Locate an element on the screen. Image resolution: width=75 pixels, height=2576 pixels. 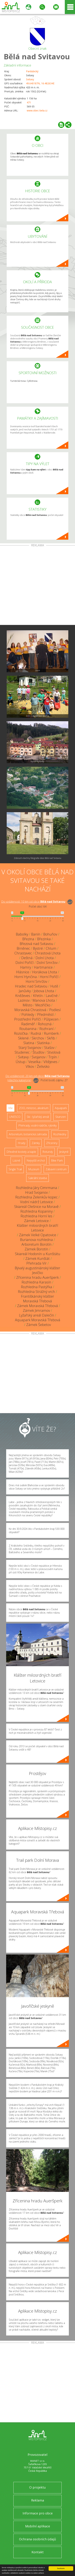
Rozsíčka is located at coordinates (21, 1033).